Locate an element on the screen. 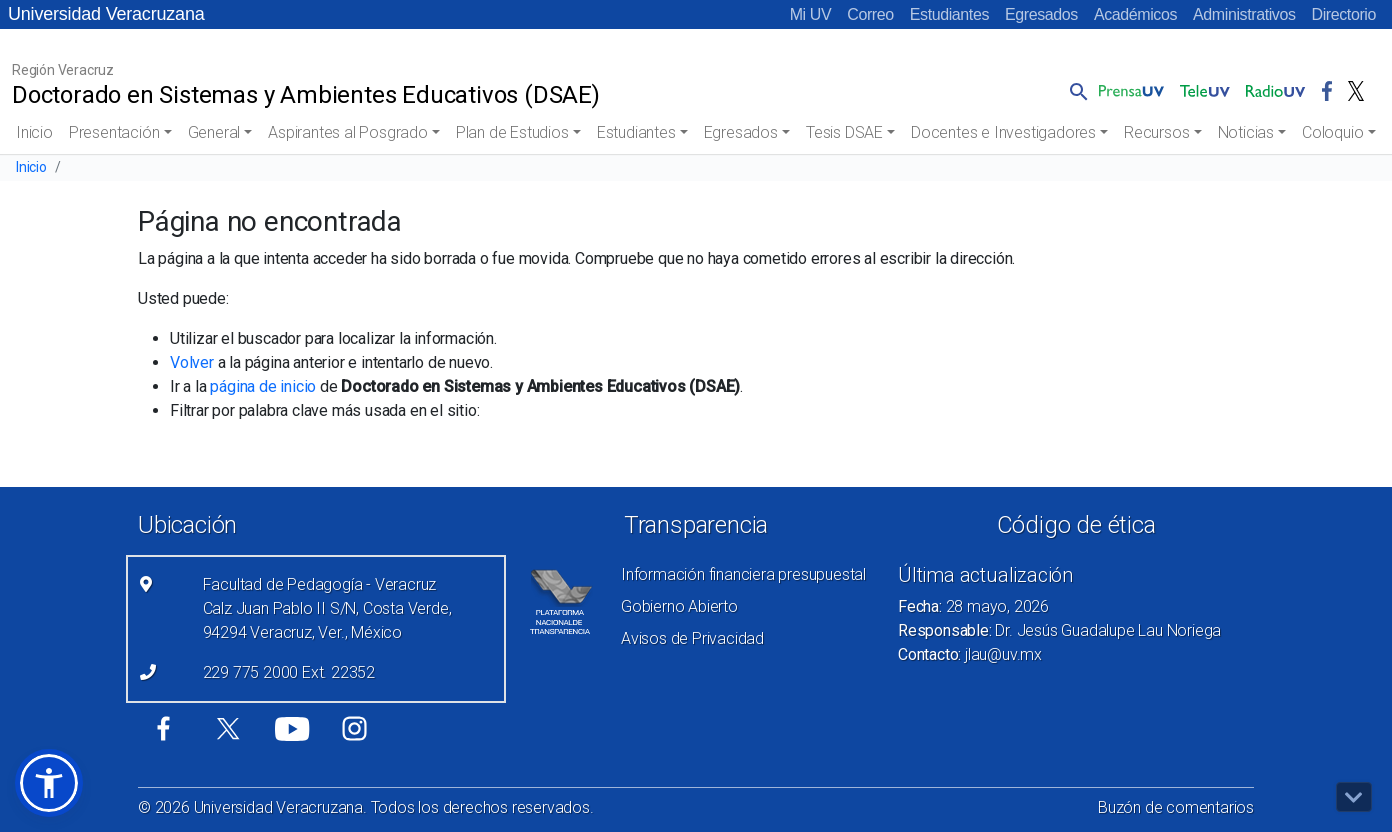 The height and width of the screenshot is (832, 1392). [button] is located at coordinates (1075, 91).